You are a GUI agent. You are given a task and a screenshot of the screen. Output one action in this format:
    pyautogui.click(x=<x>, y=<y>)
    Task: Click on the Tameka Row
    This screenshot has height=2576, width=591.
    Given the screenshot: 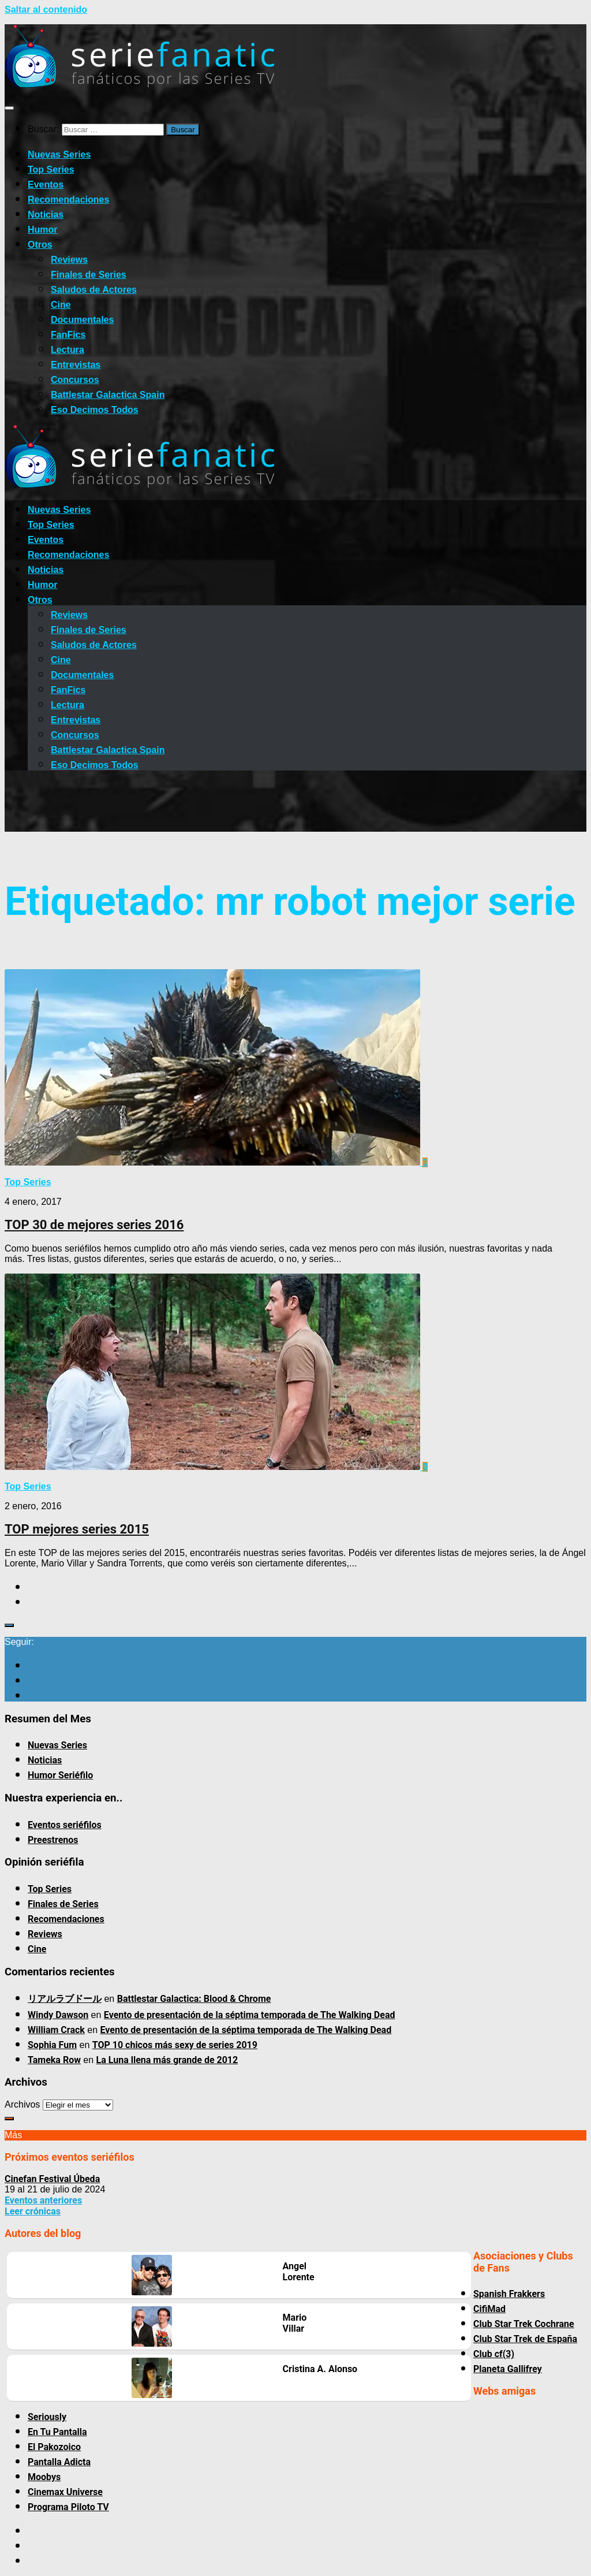 What is the action you would take?
    pyautogui.click(x=54, y=2059)
    